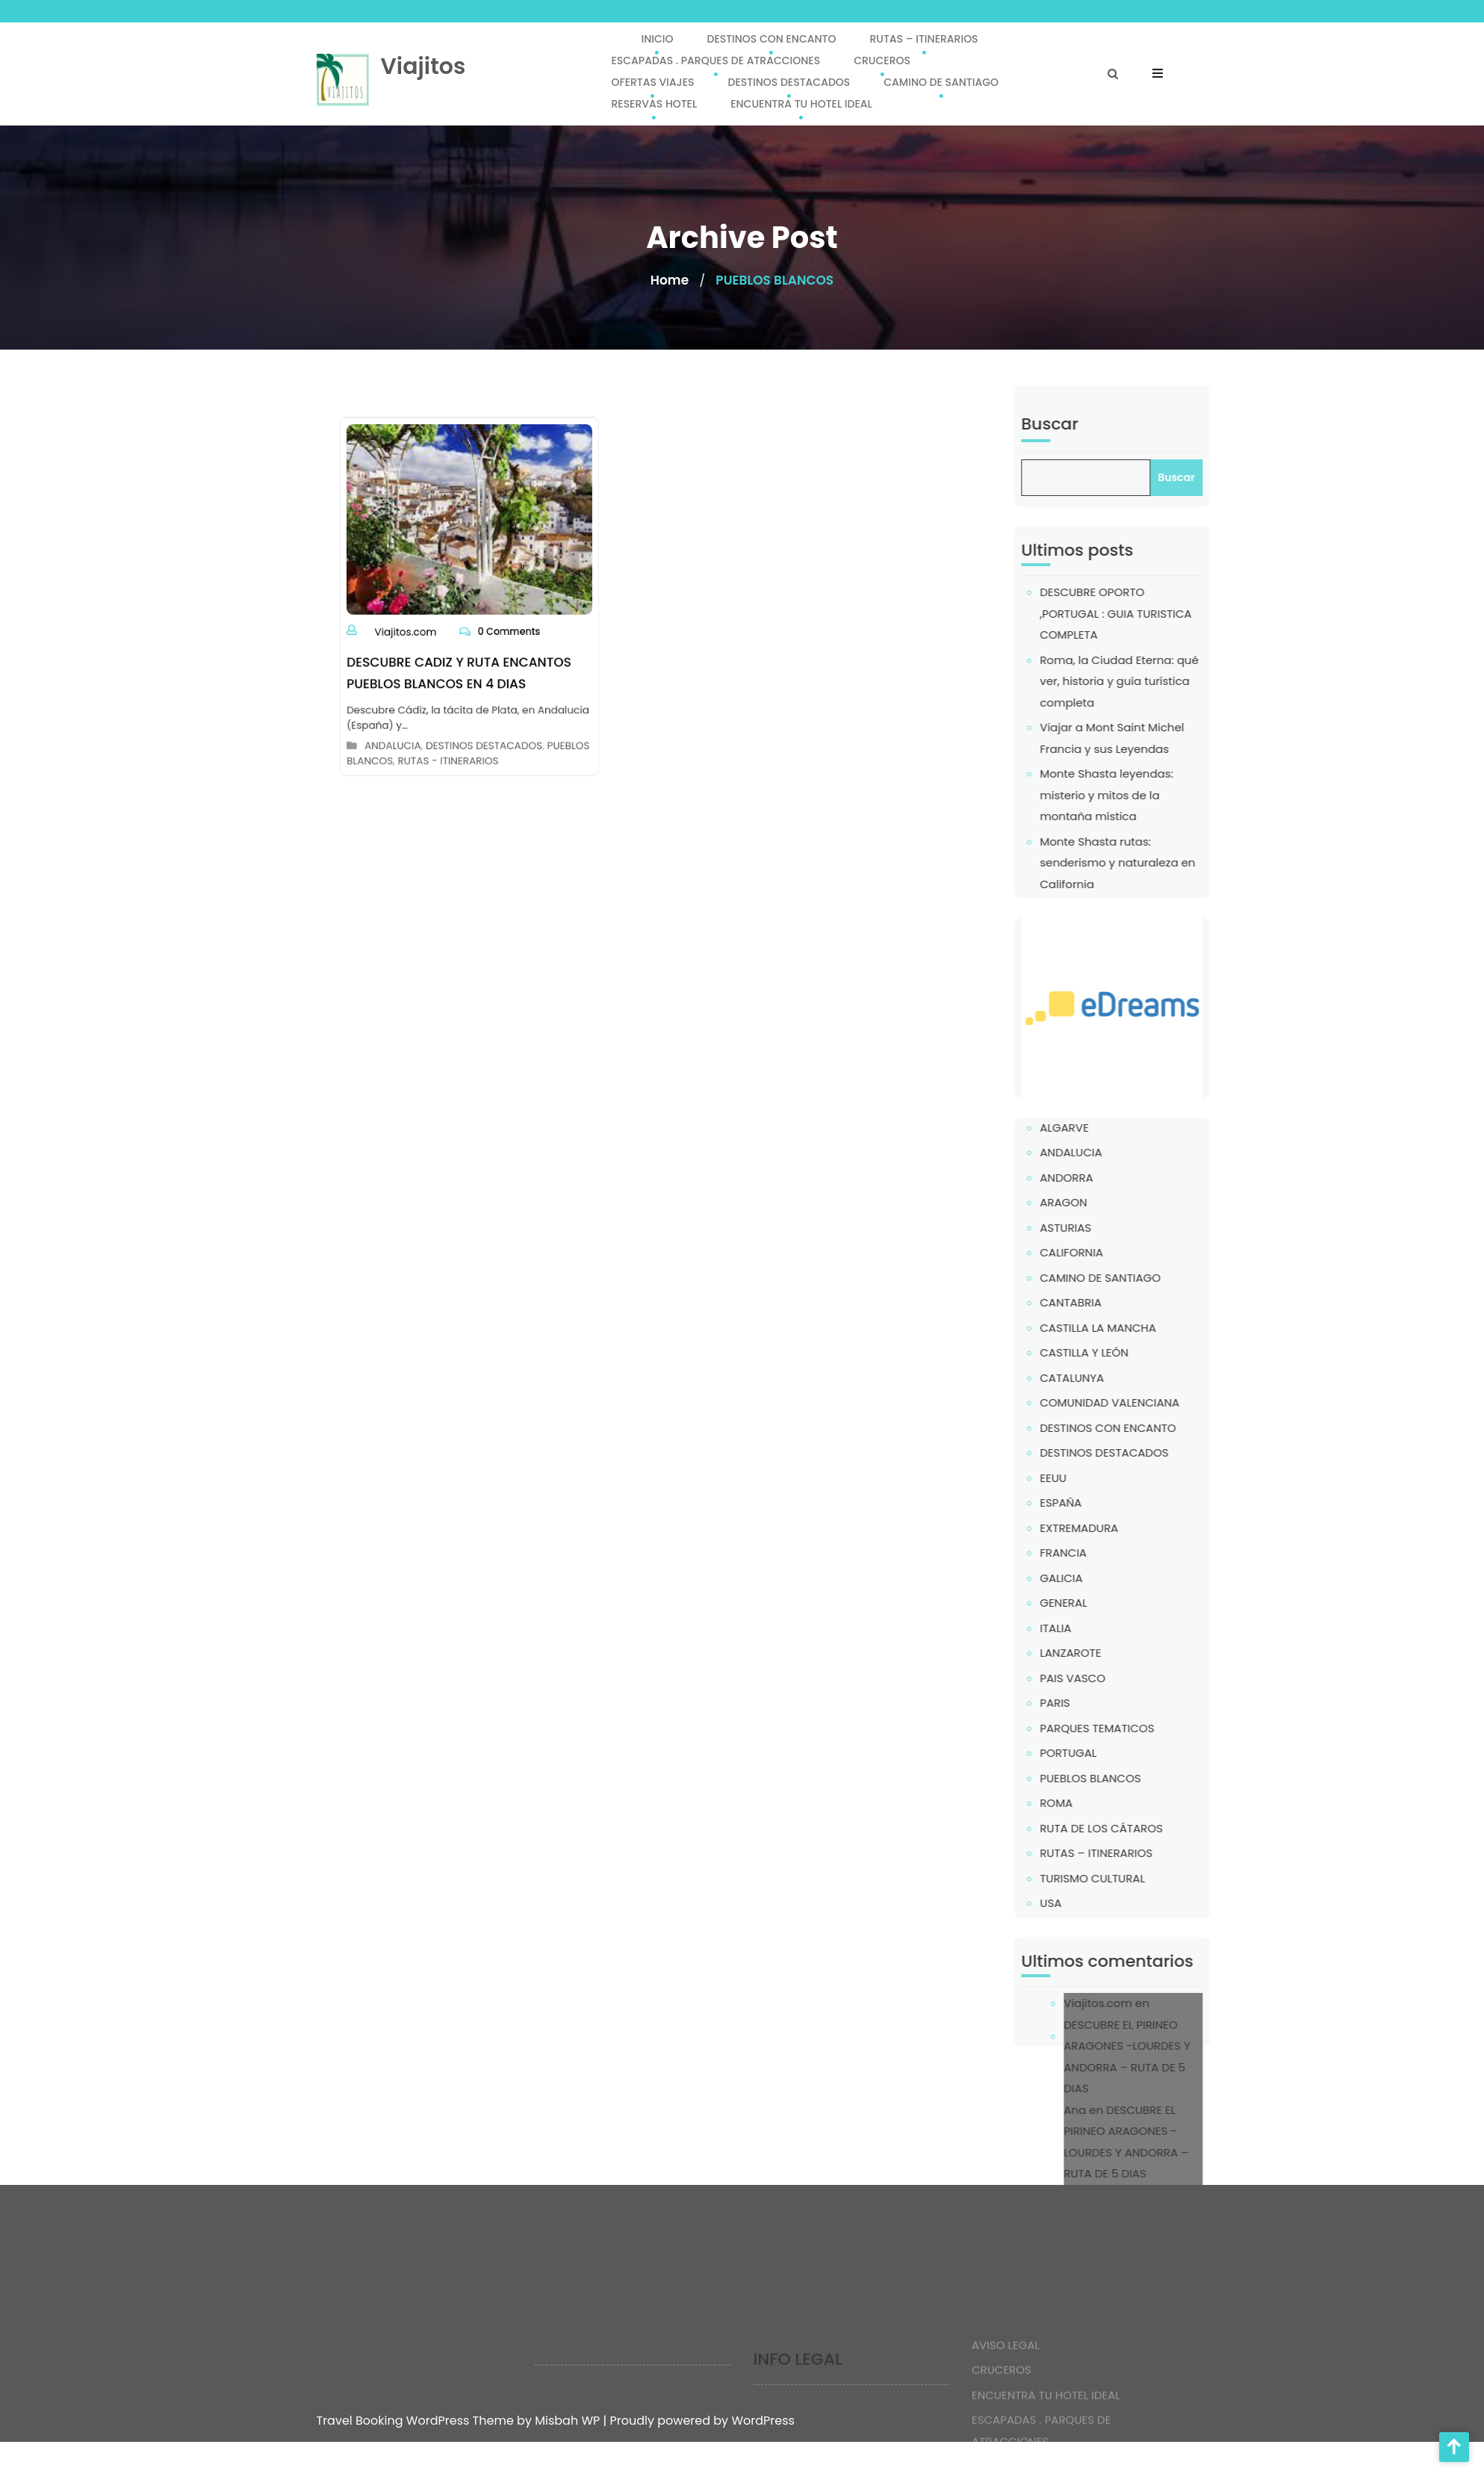 The width and height of the screenshot is (1484, 2471). What do you see at coordinates (1113, 1177) in the screenshot?
I see `ANDORRA` at bounding box center [1113, 1177].